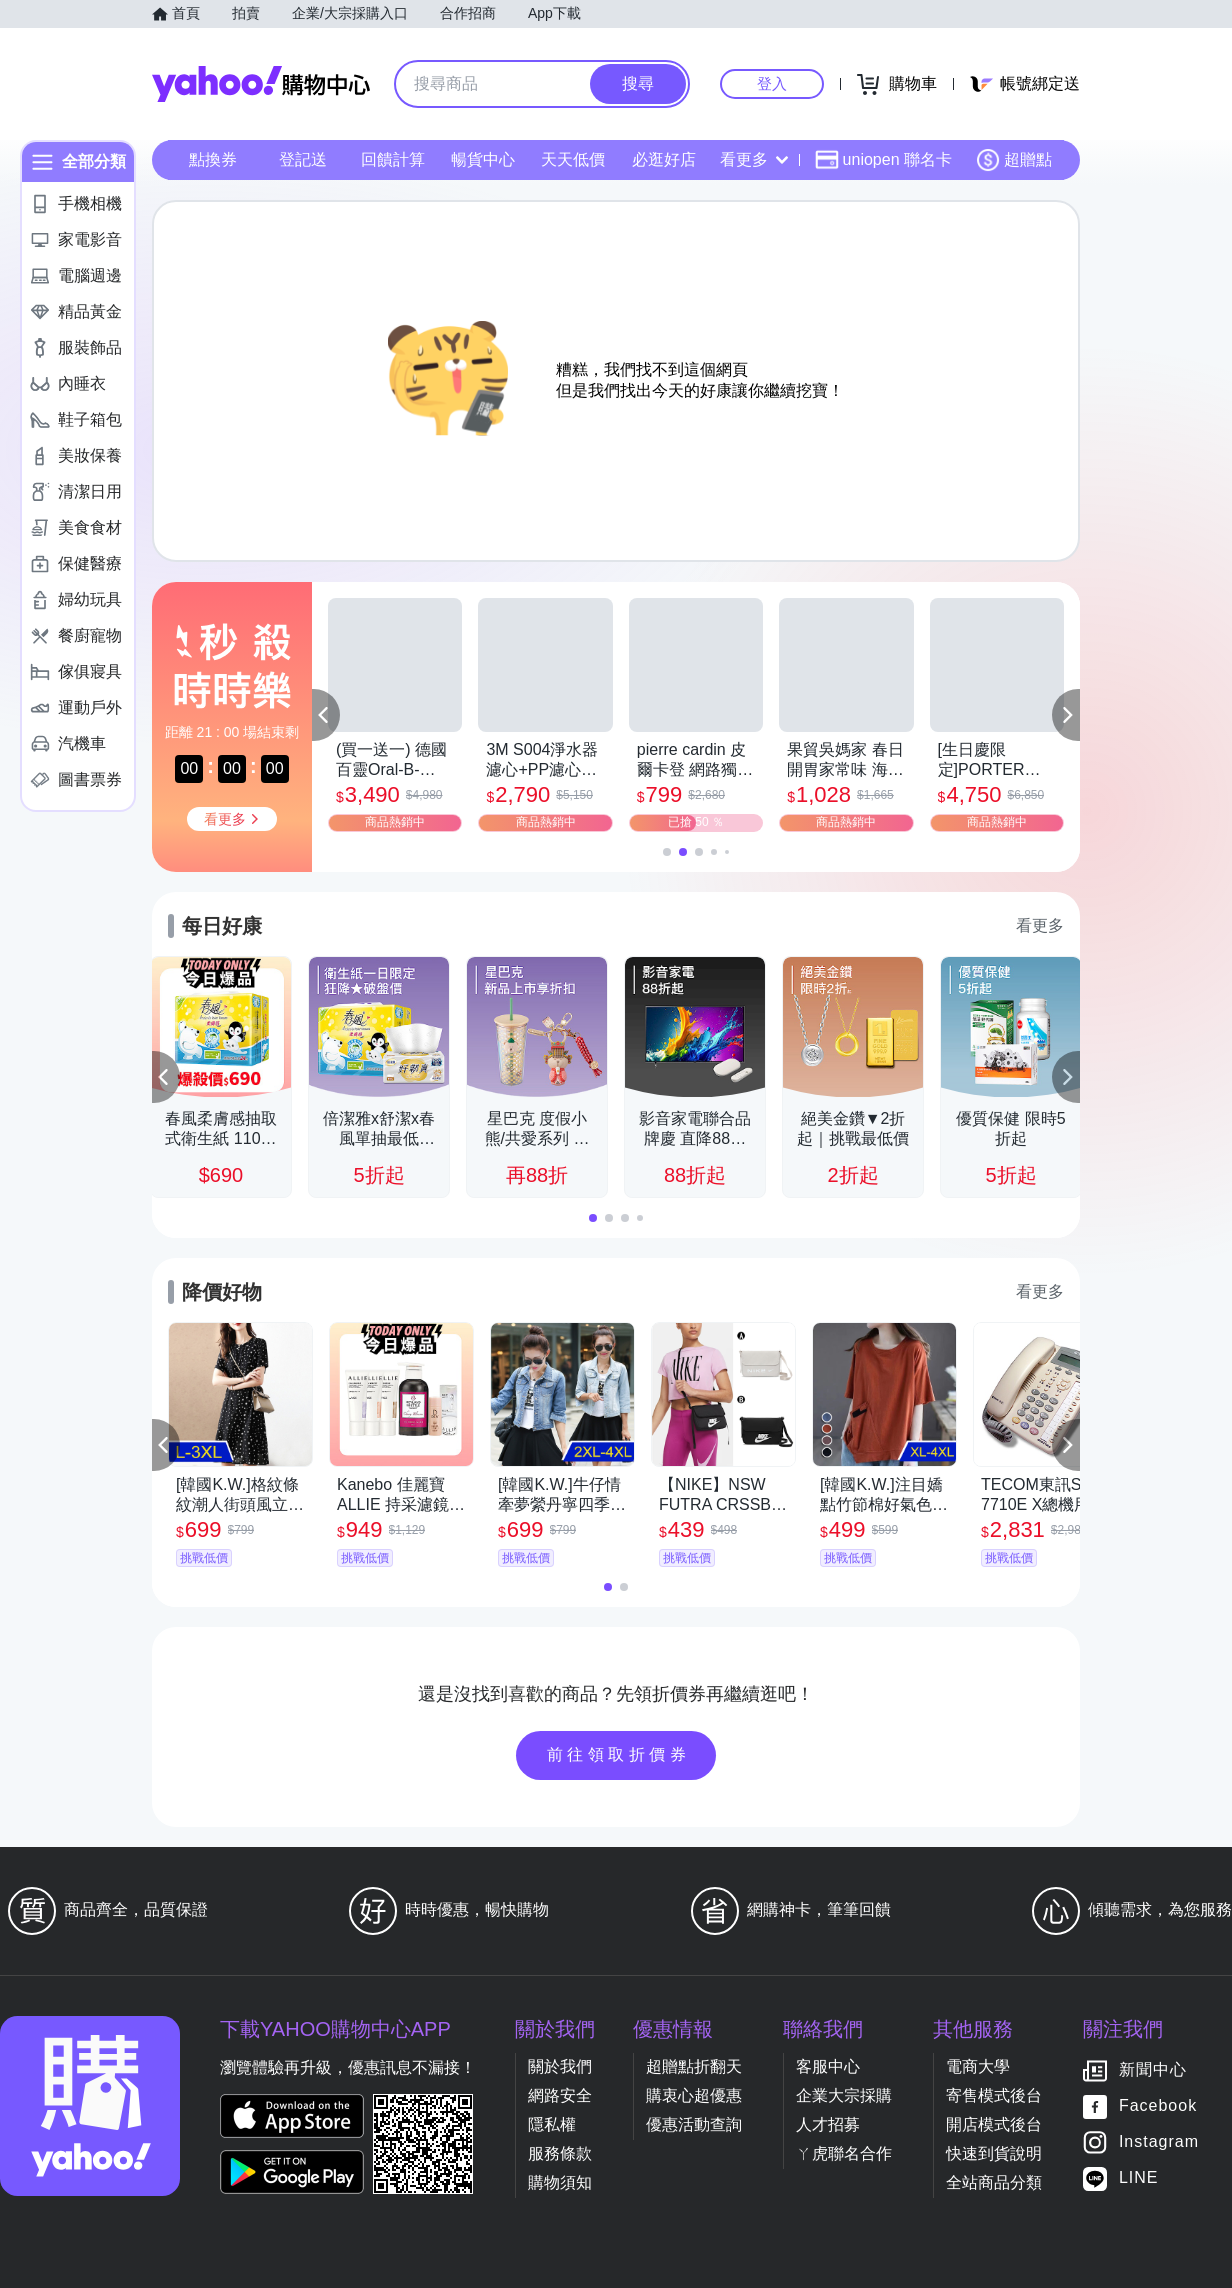  What do you see at coordinates (883, 160) in the screenshot?
I see `uniopen 聯名卡` at bounding box center [883, 160].